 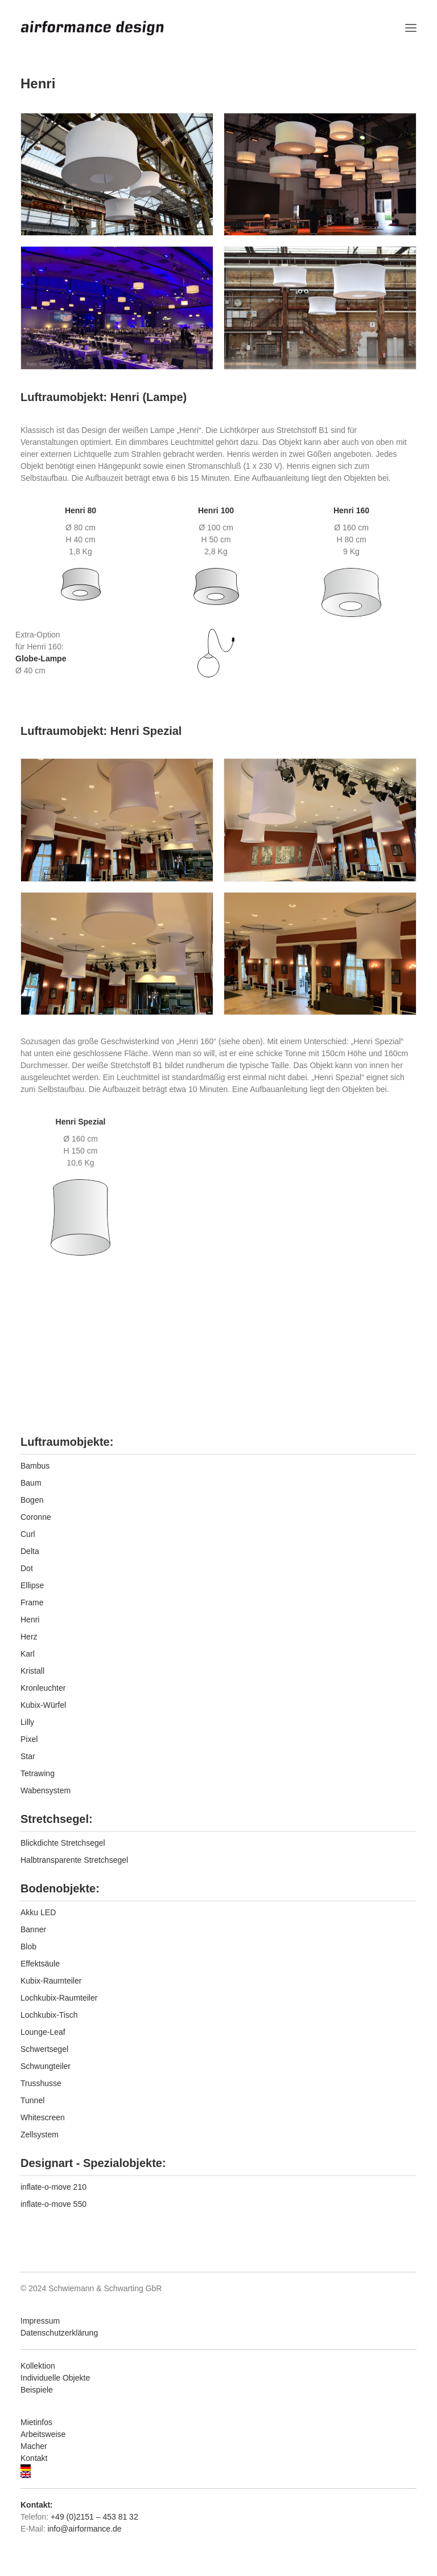 I want to click on +49 (0)2151 – 453 81 32, so click(x=94, y=2516).